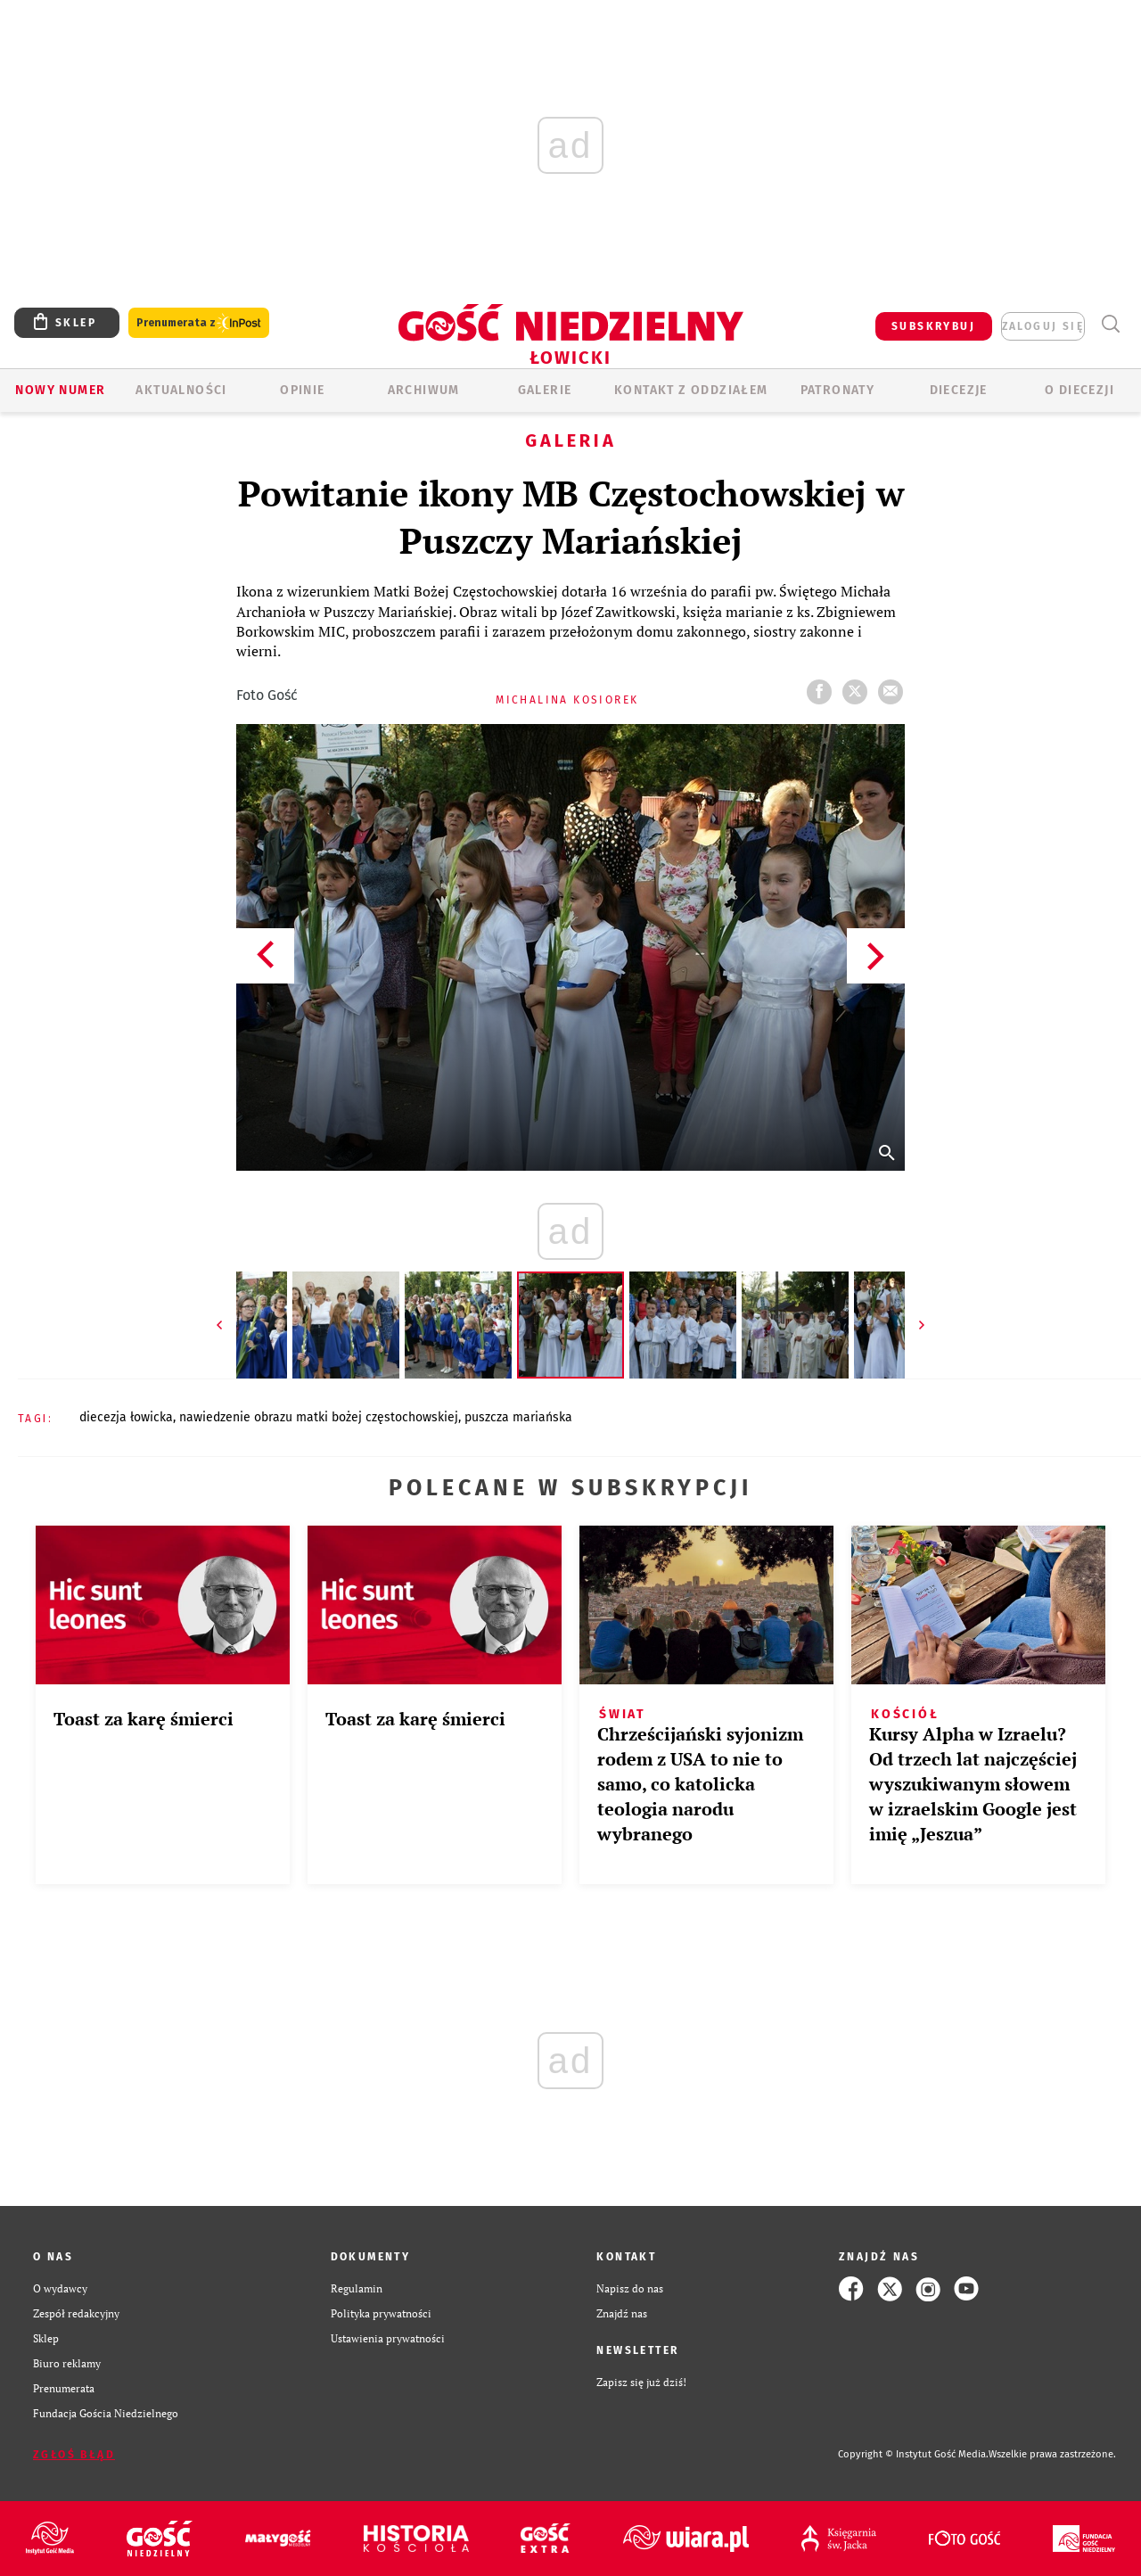 The width and height of the screenshot is (1141, 2576). What do you see at coordinates (424, 390) in the screenshot?
I see `ARCHIWUM` at bounding box center [424, 390].